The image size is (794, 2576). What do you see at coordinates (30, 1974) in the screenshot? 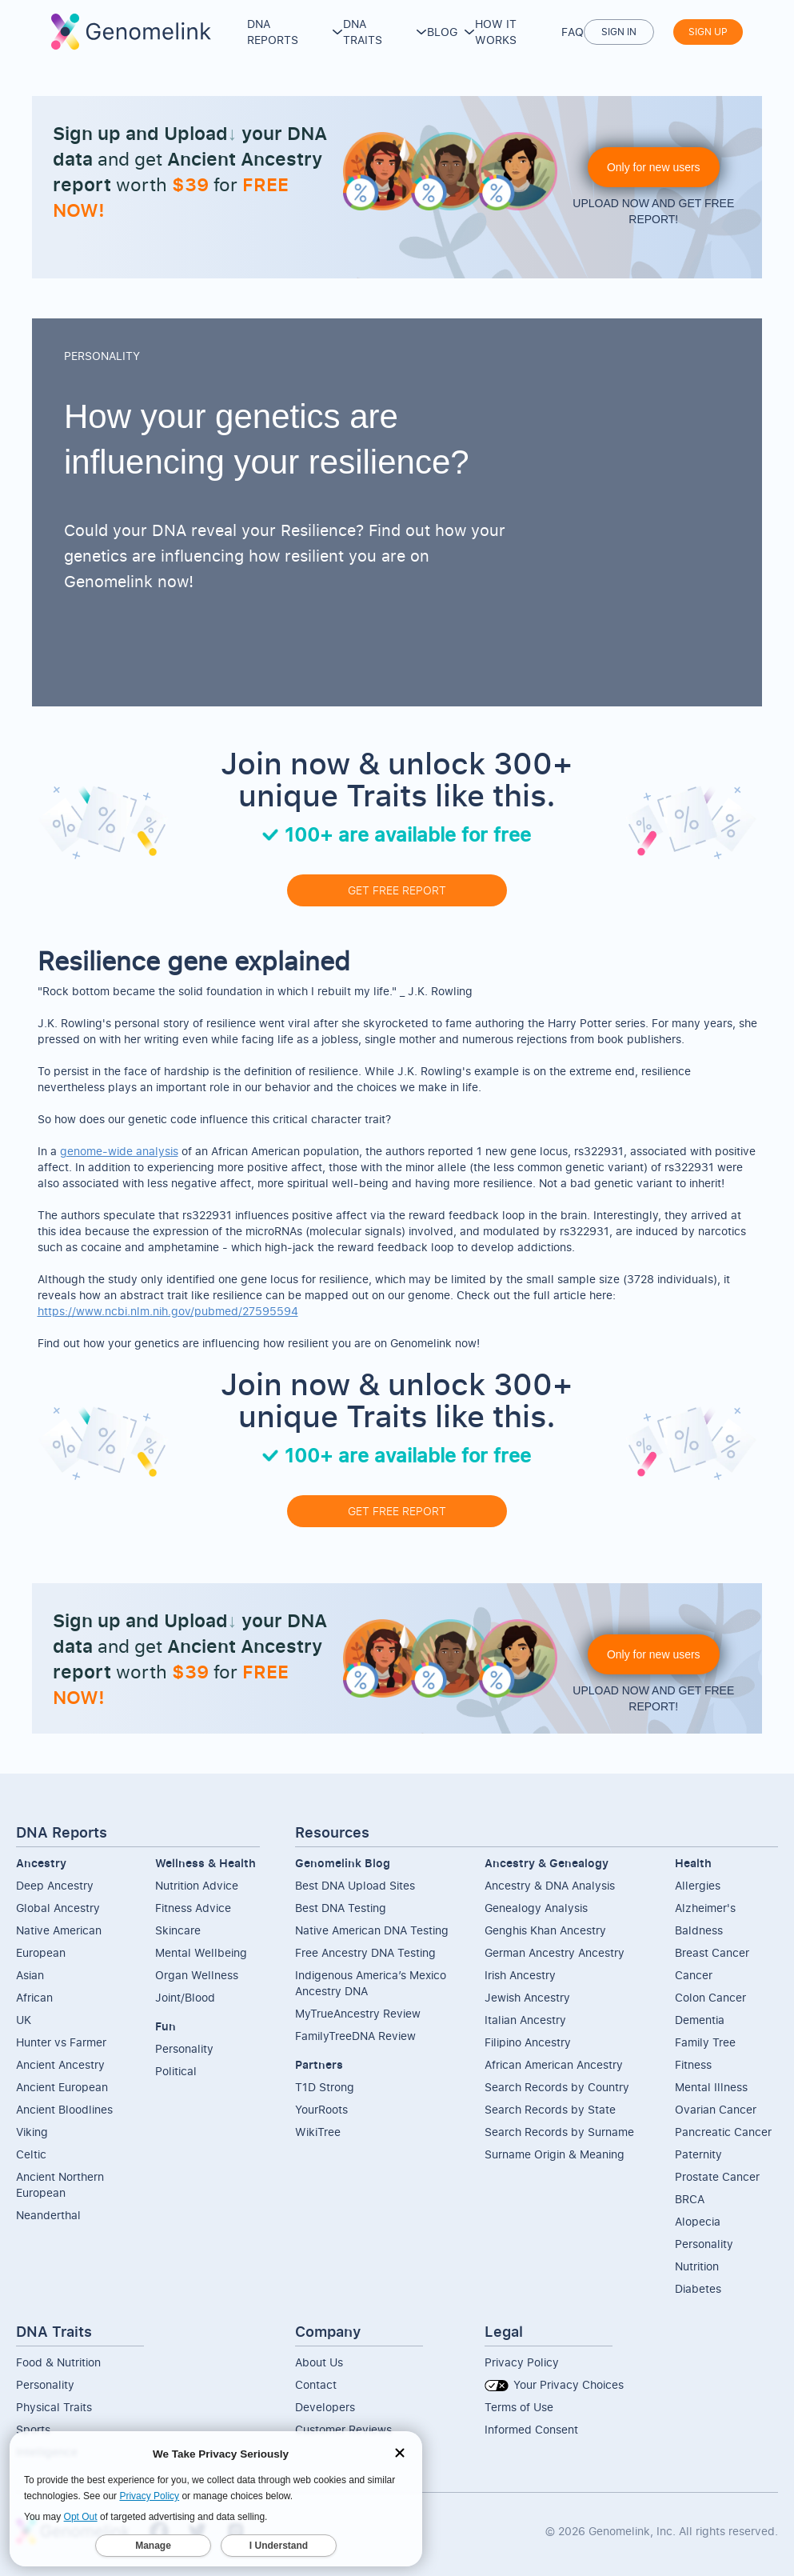
I see `Asian` at bounding box center [30, 1974].